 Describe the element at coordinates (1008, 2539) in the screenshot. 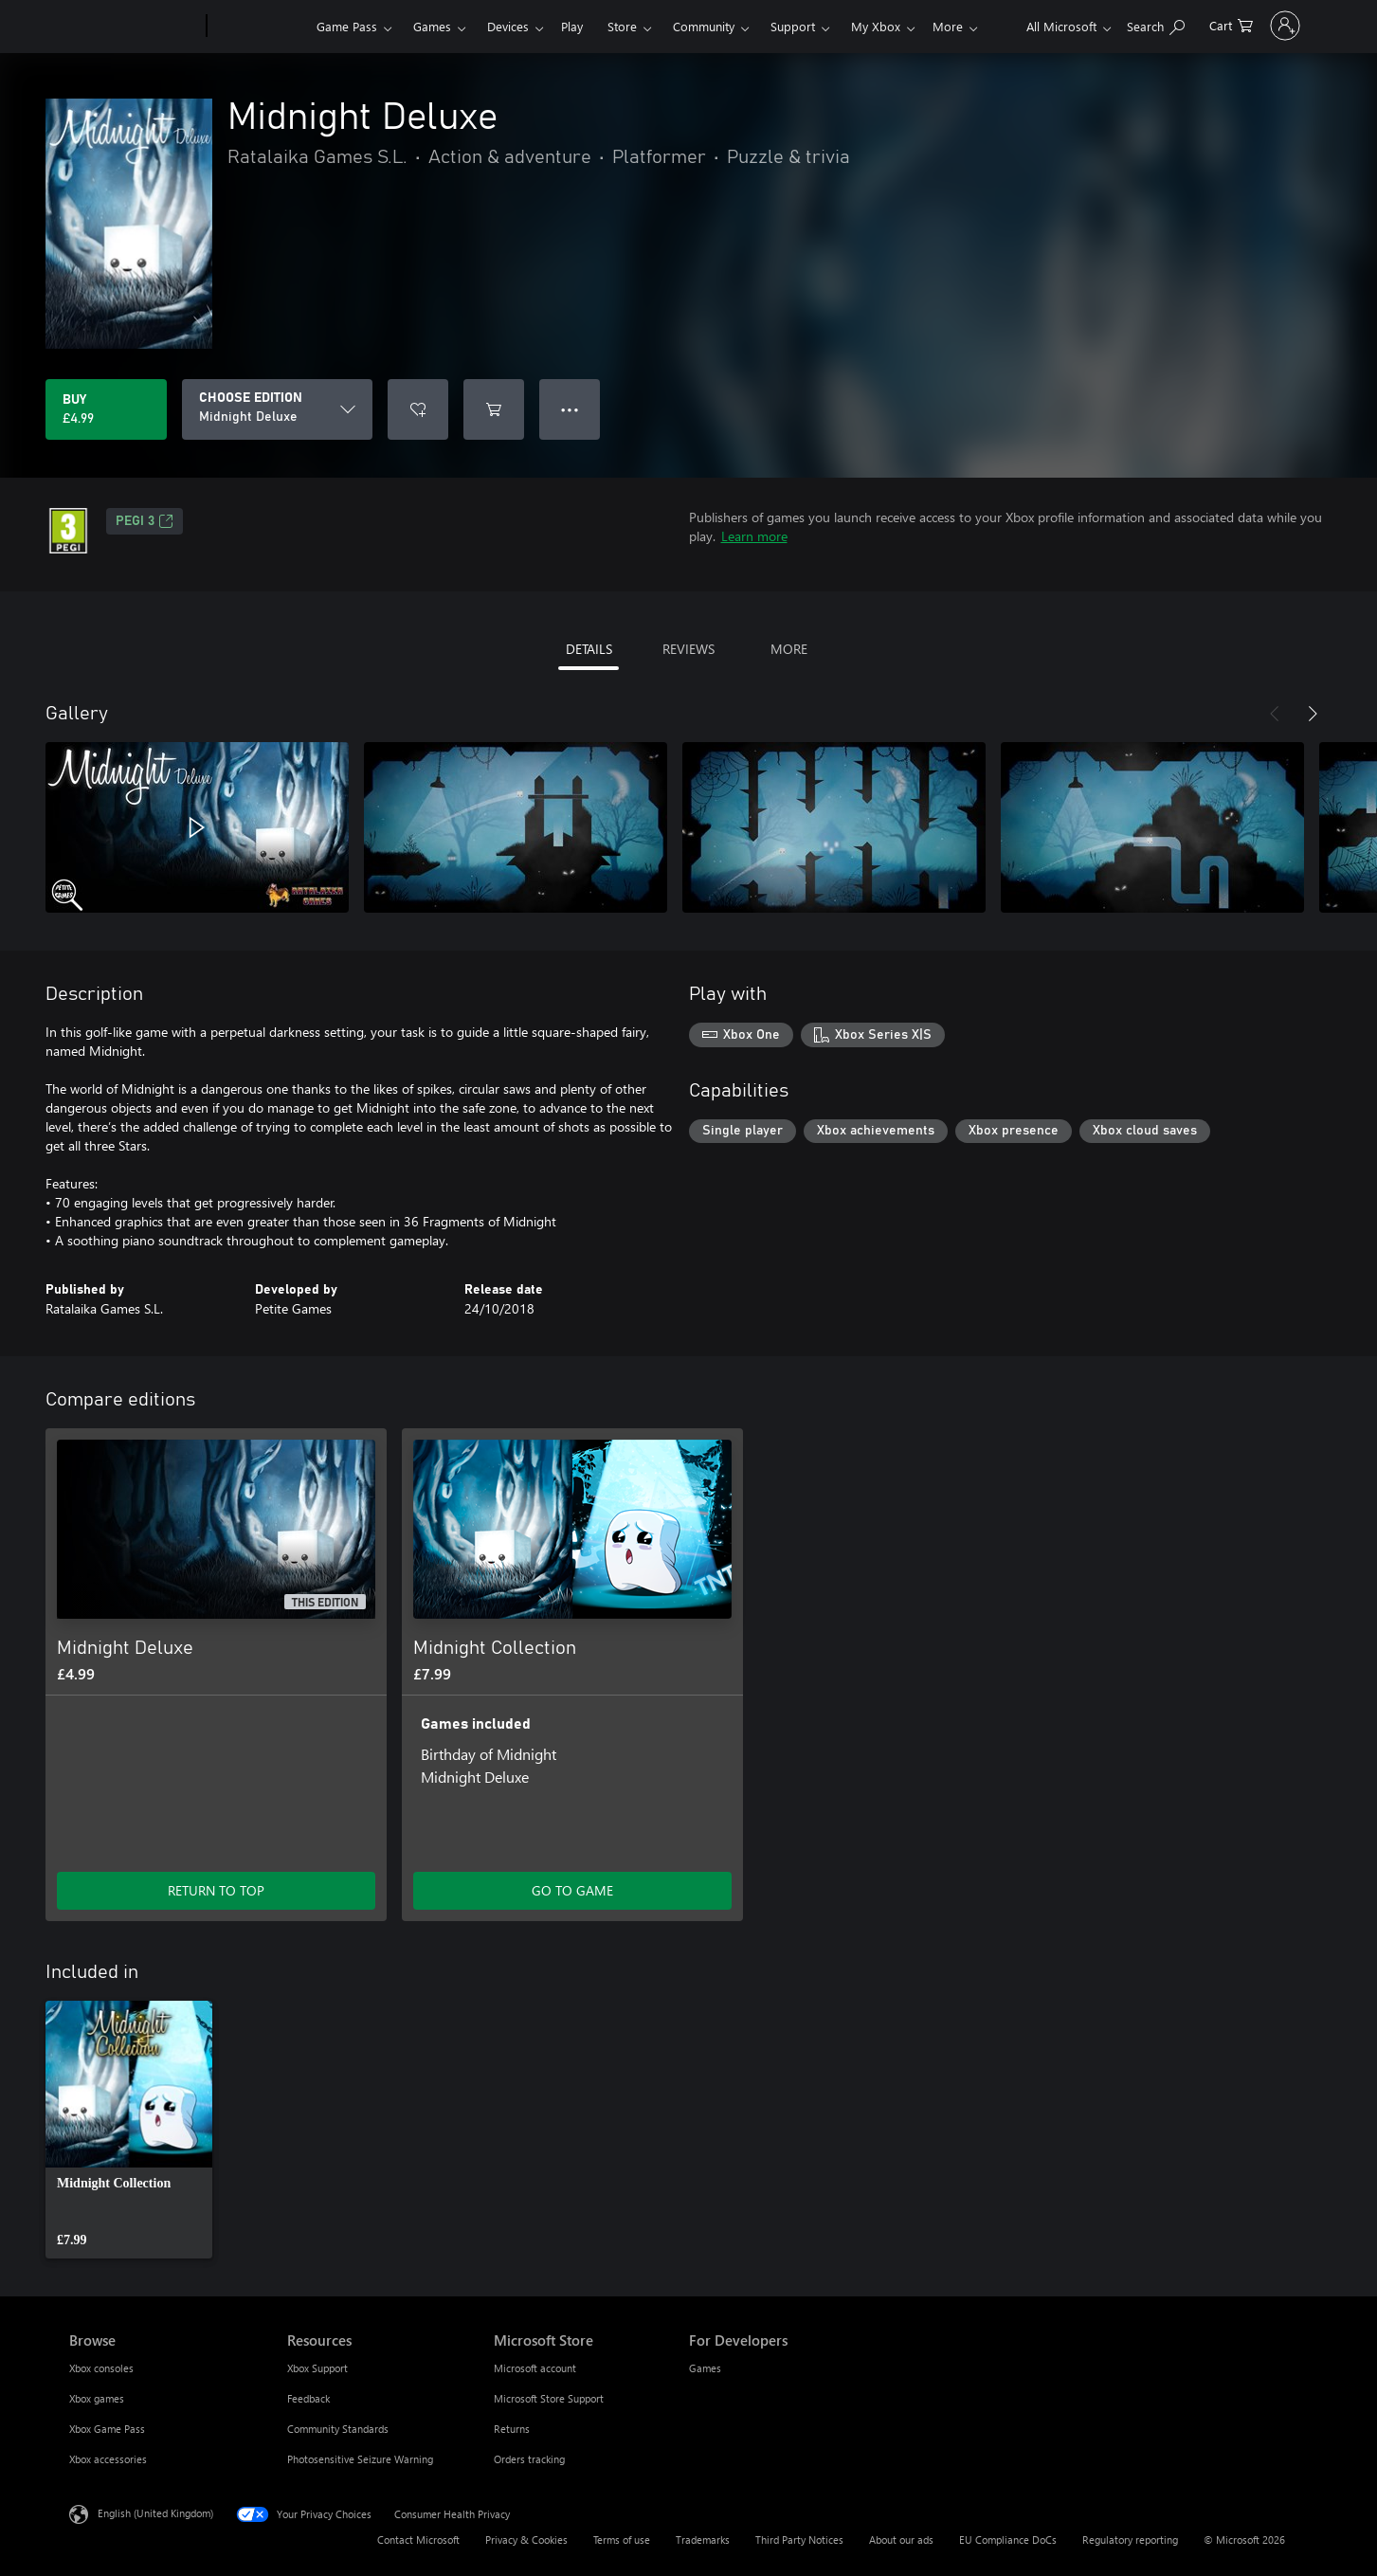

I see `EU Compliance DoCs` at that location.